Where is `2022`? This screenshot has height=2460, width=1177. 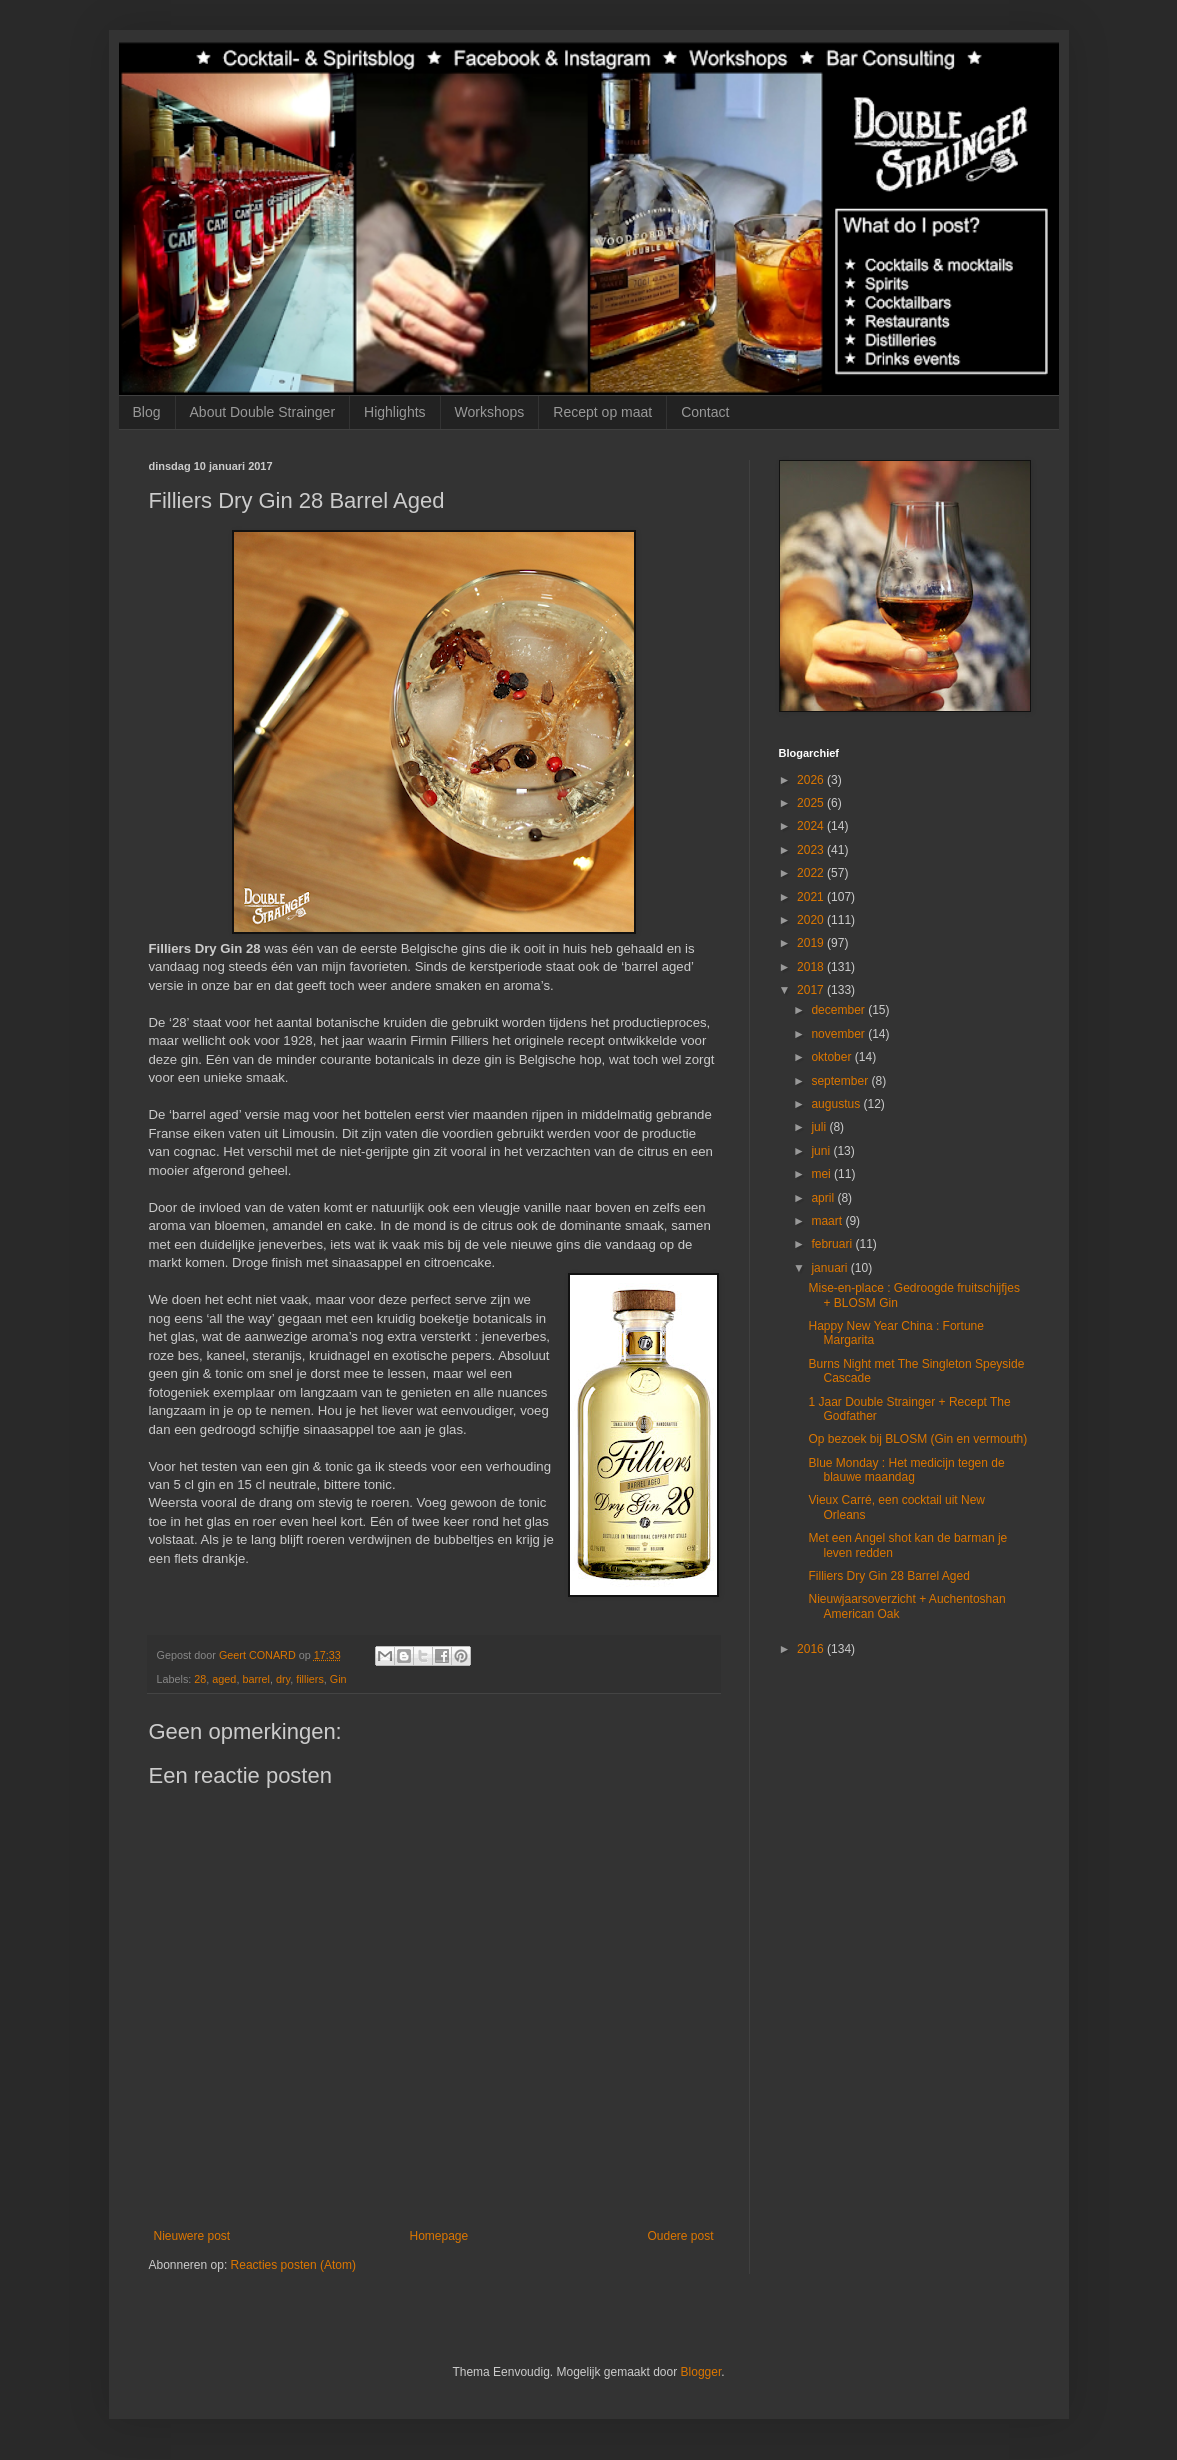 2022 is located at coordinates (812, 873).